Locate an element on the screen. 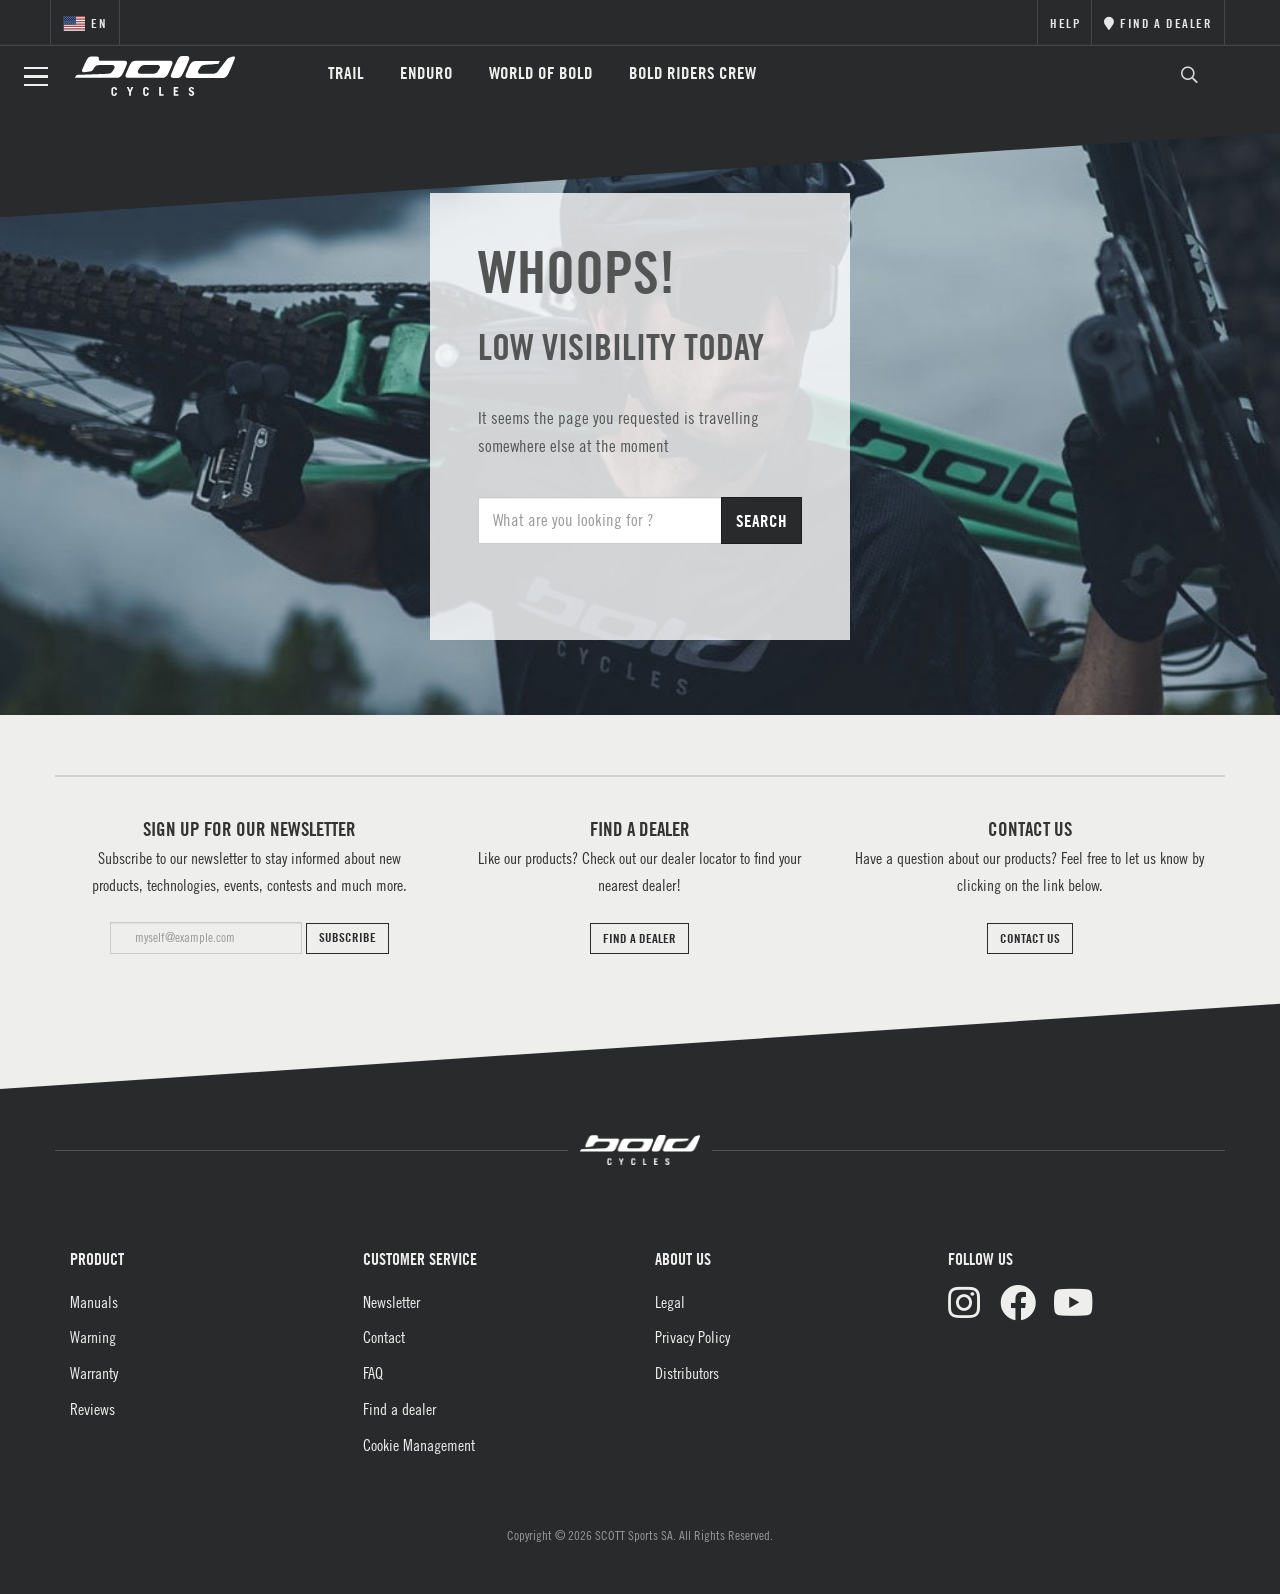 This screenshot has height=1594, width=1280. FAQ is located at coordinates (373, 1373).